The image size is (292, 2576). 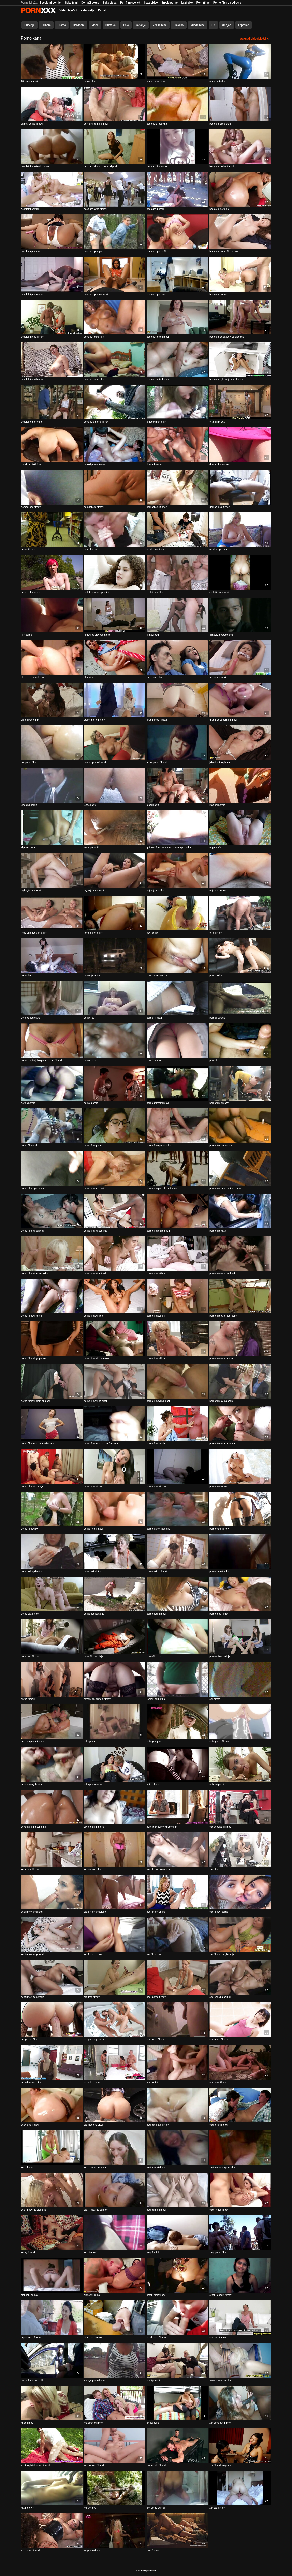 What do you see at coordinates (52, 2232) in the screenshot?
I see `[Pogledajte video o sexsy filmovi]` at bounding box center [52, 2232].